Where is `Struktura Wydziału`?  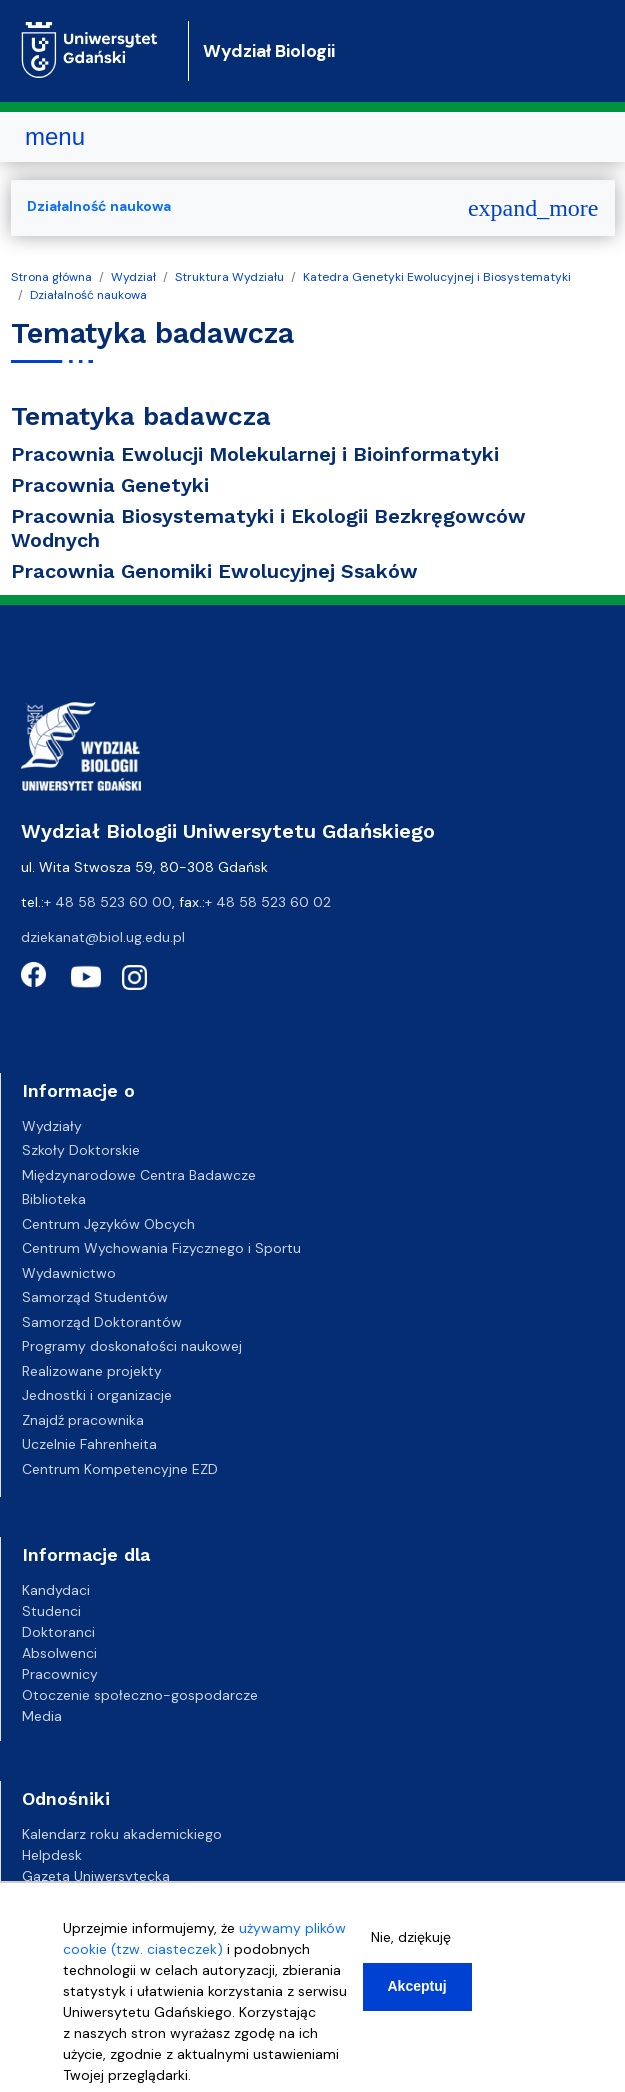
Struktura Wydziału is located at coordinates (229, 277).